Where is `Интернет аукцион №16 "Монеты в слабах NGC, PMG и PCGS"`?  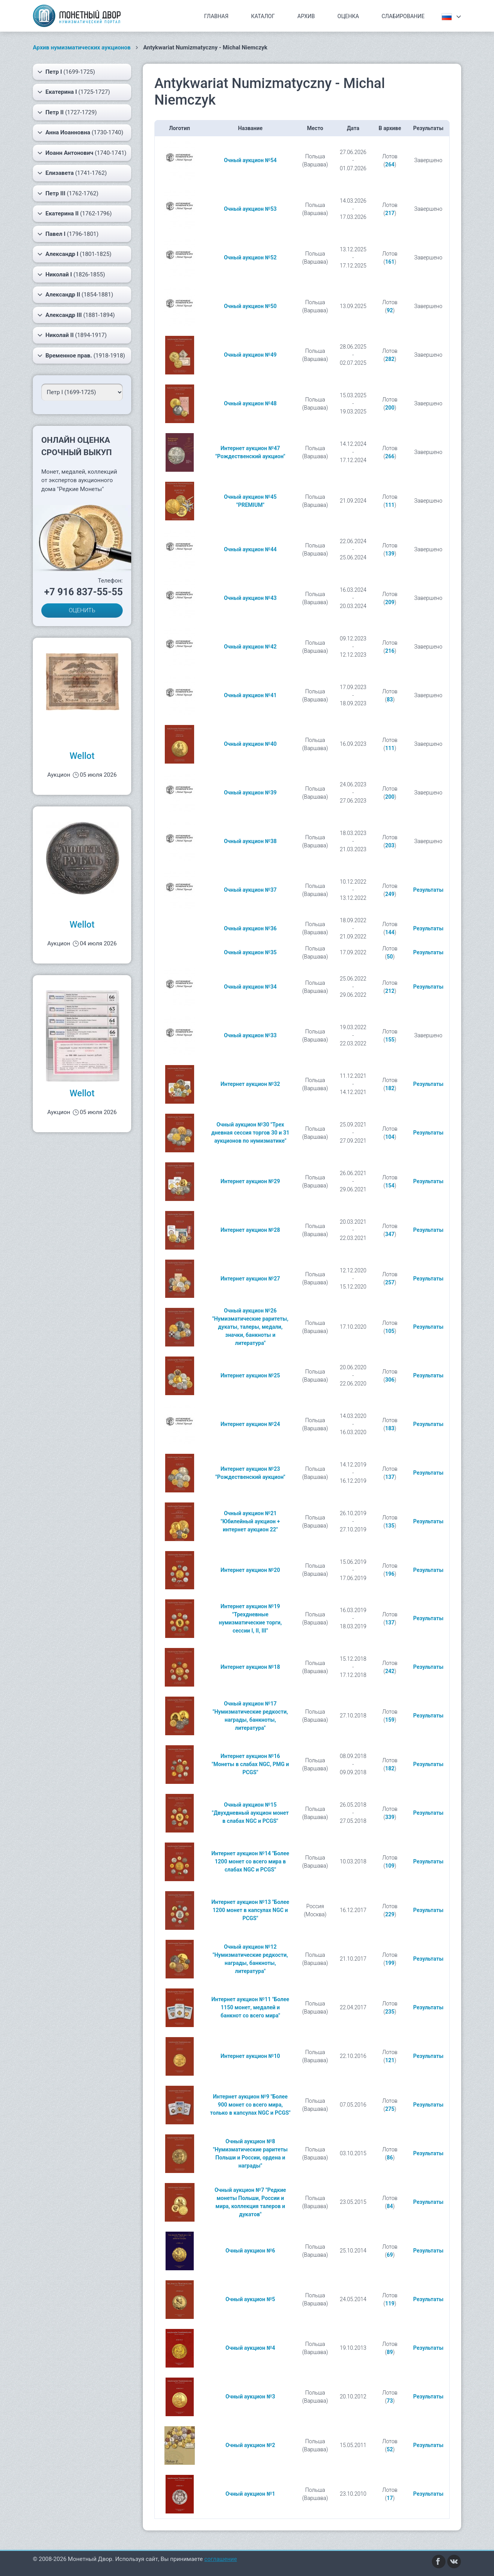
Интернет аукцион №16 "Монеты в слабах NGC, PMG и PCGS" is located at coordinates (250, 1764).